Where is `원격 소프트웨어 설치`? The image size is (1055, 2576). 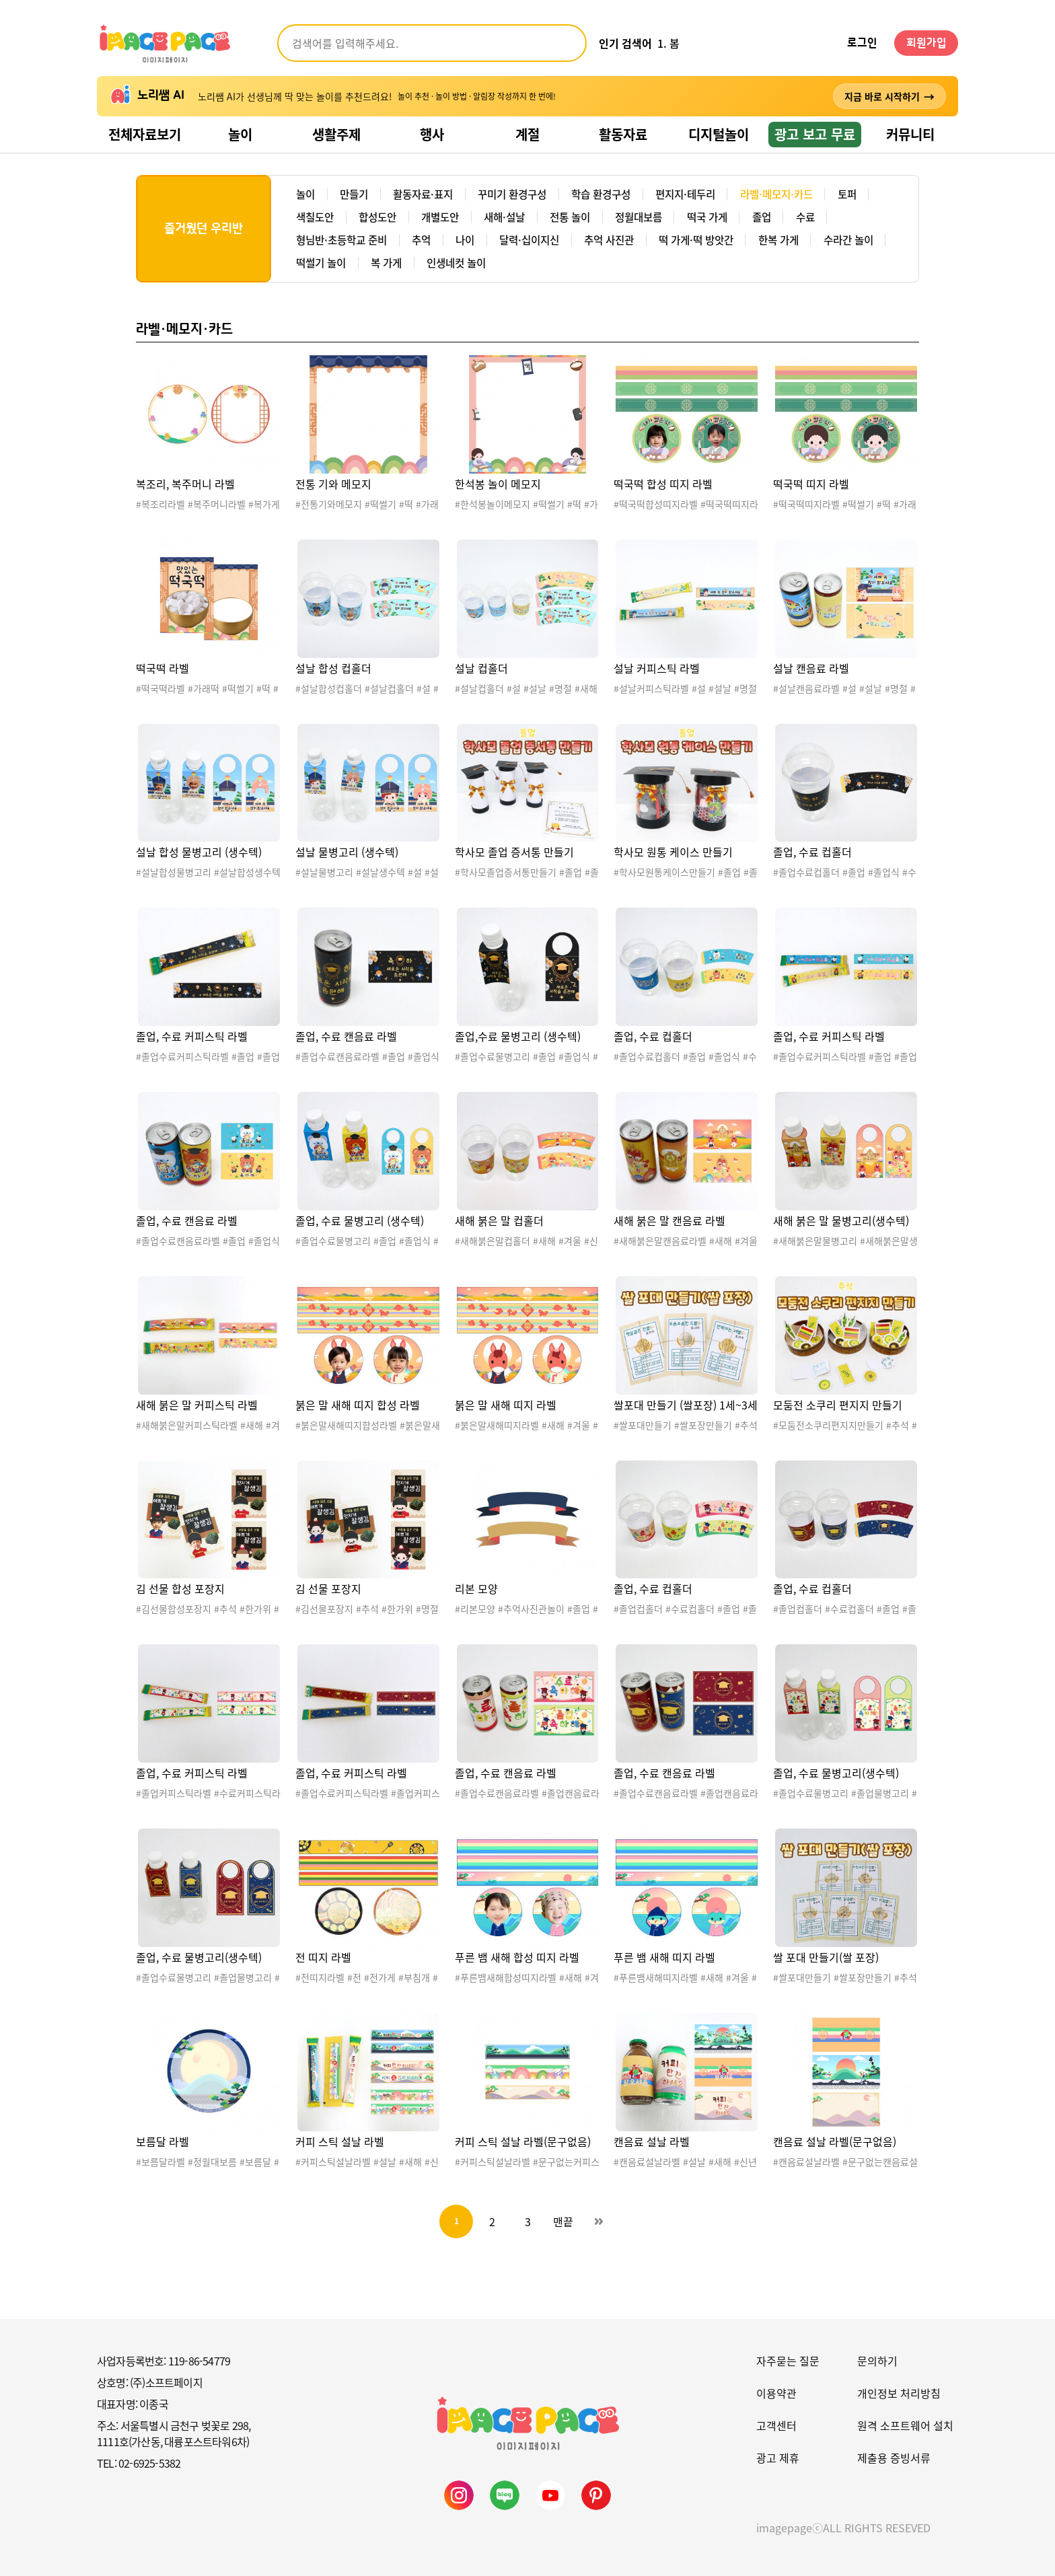
원격 소프트웨어 설치 is located at coordinates (905, 2425).